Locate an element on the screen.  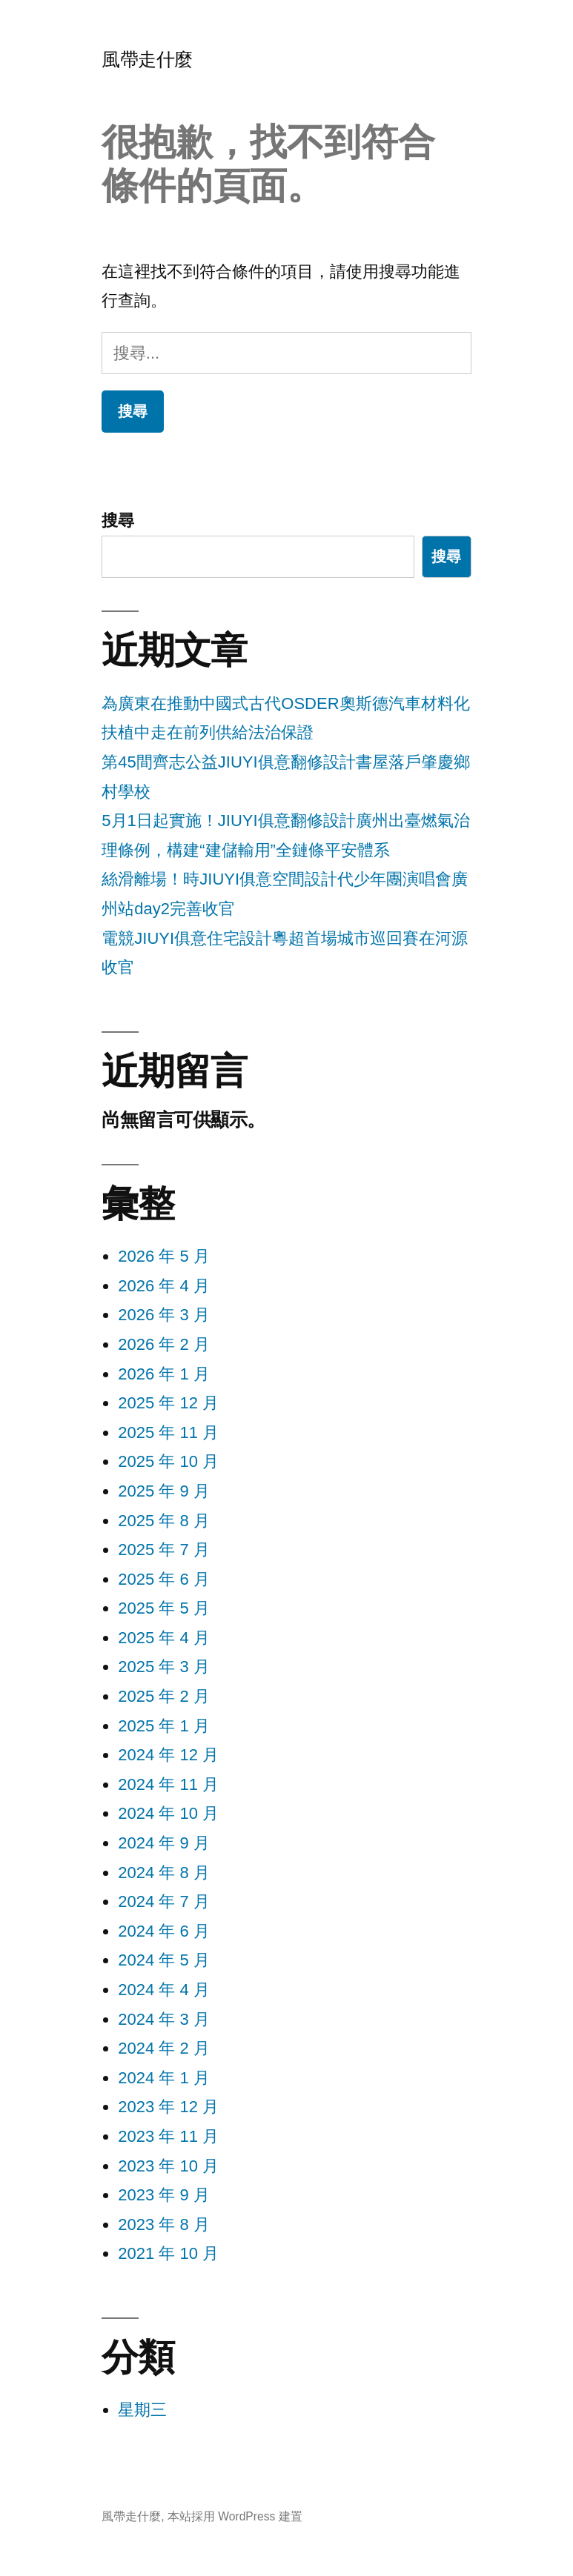
2023 年 10 月 is located at coordinates (168, 2166).